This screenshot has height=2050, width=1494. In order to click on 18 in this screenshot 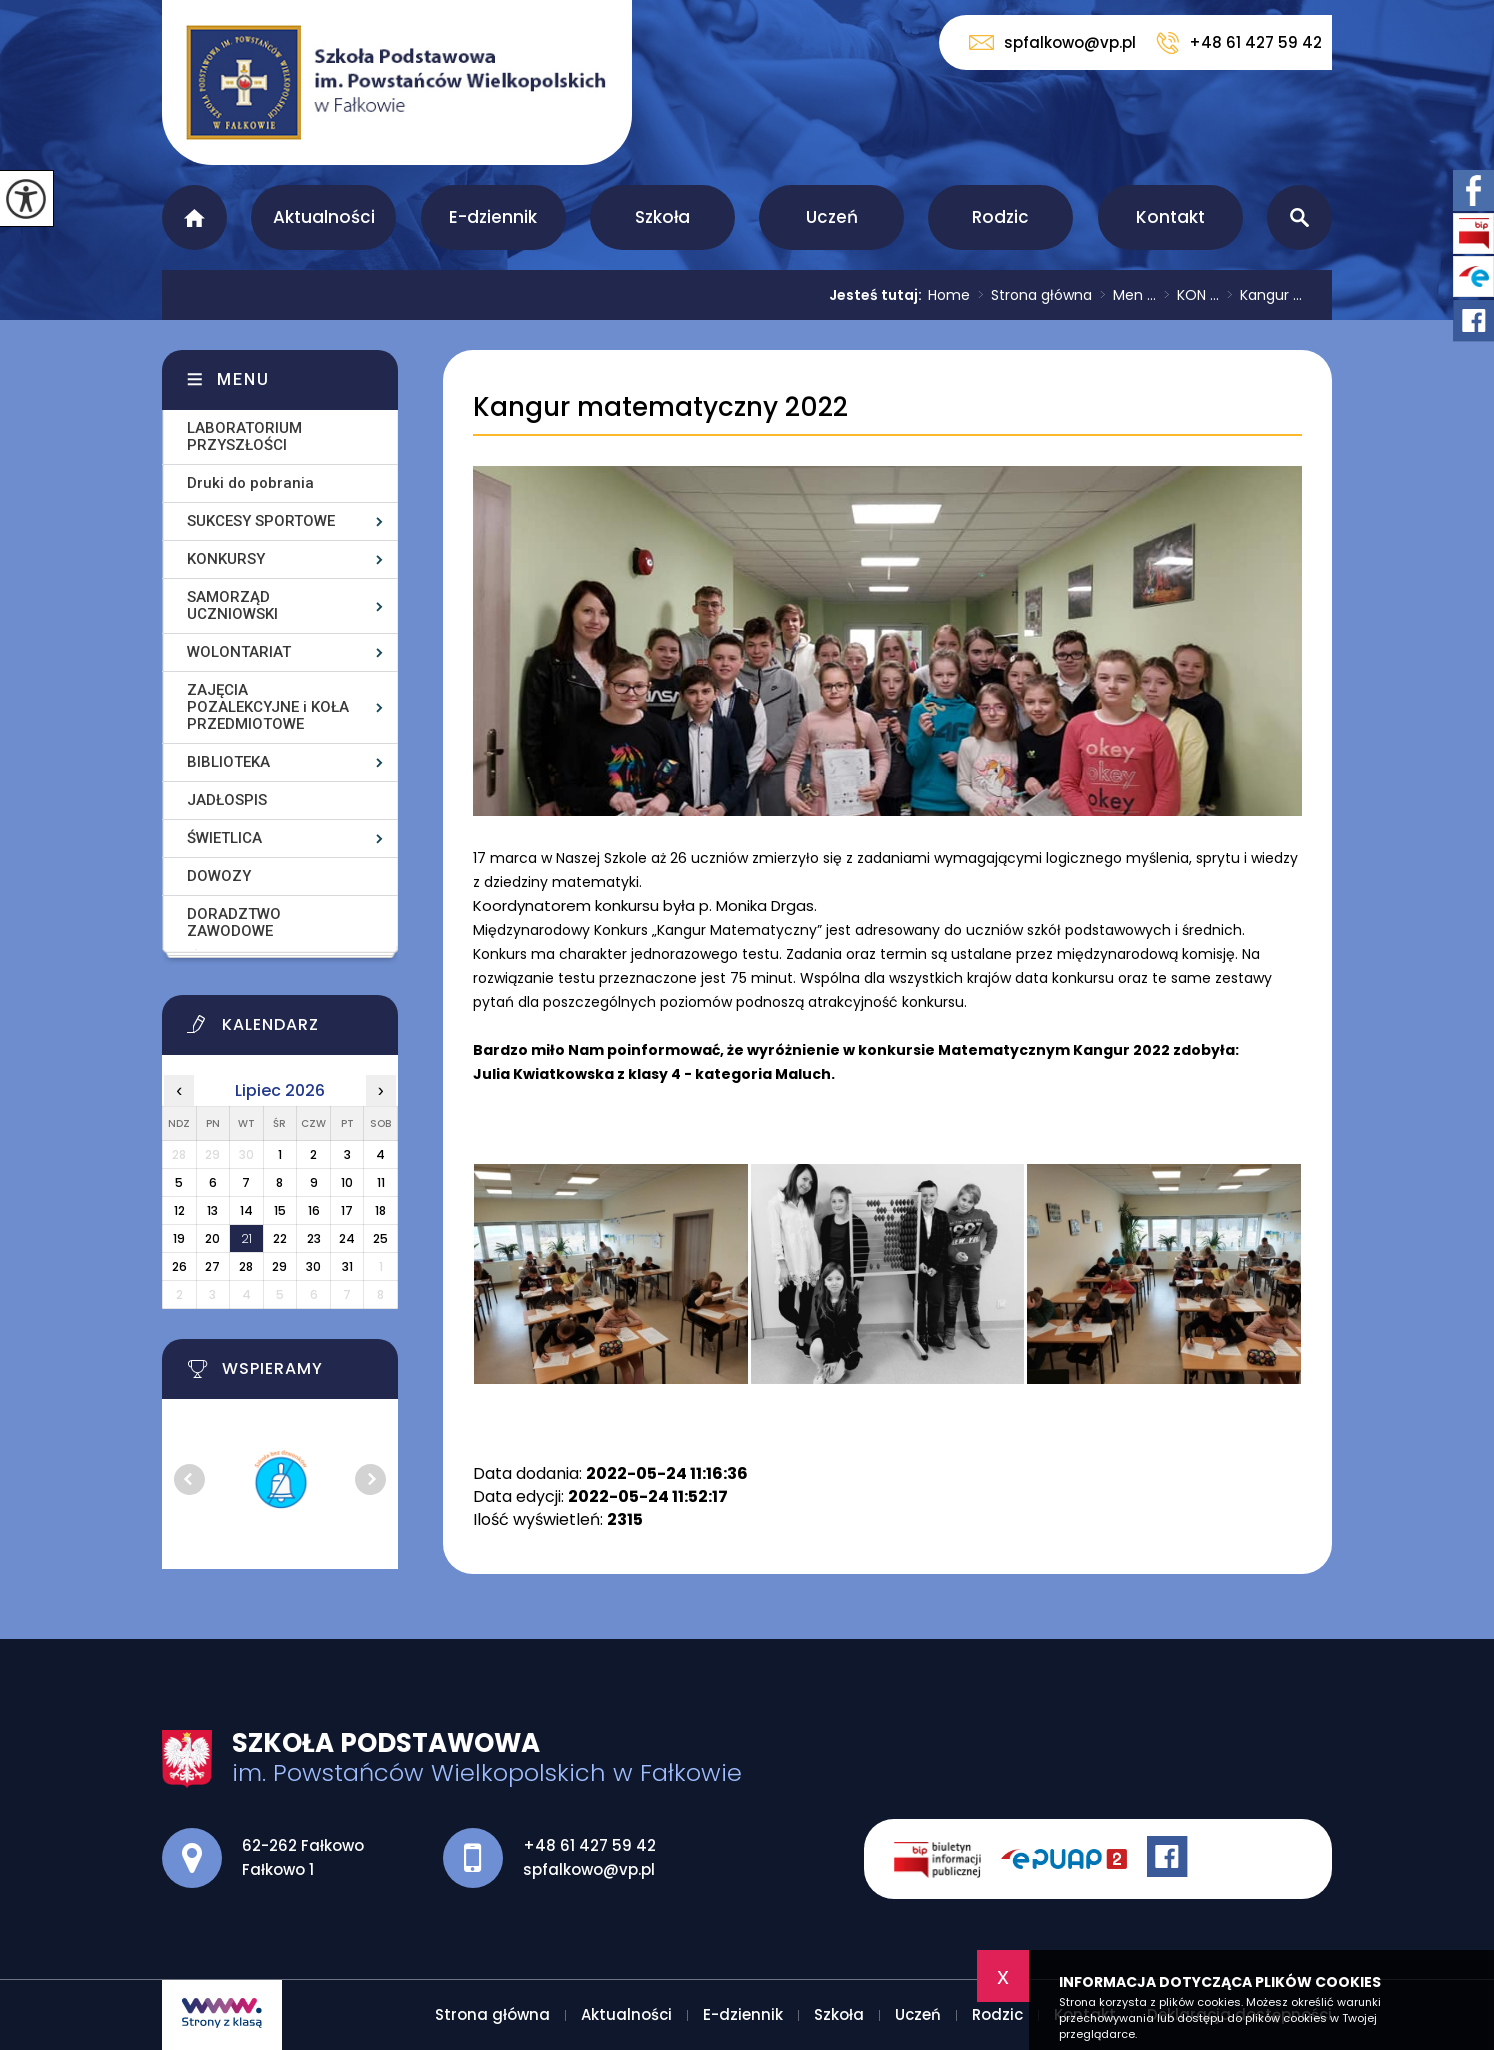, I will do `click(380, 1210)`.